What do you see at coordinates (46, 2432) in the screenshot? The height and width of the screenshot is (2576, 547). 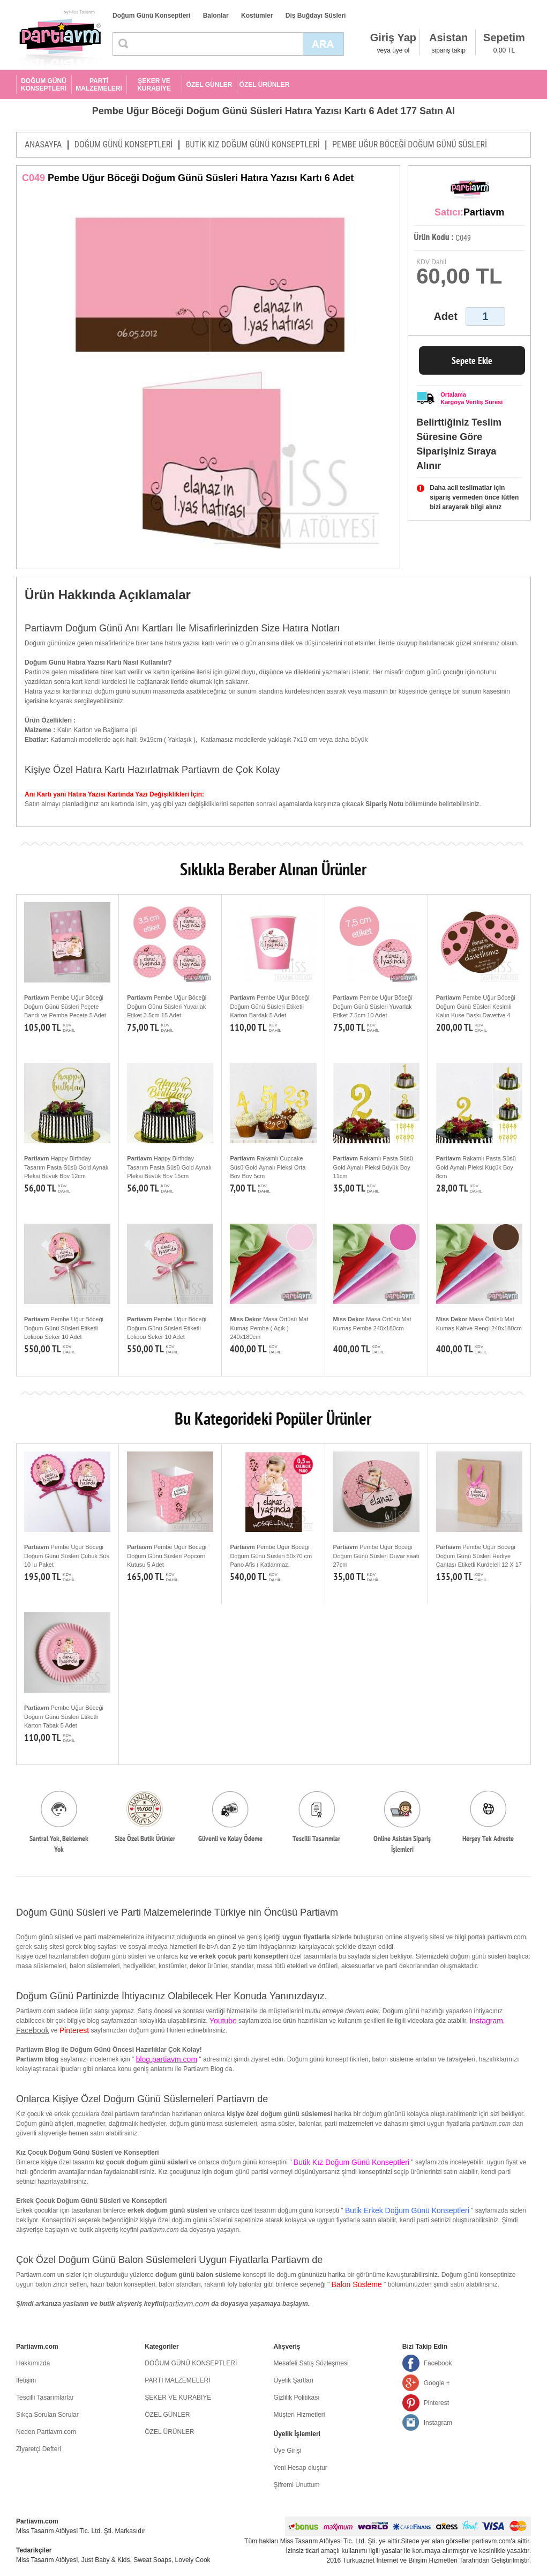 I see `Neden Partiavm.com` at bounding box center [46, 2432].